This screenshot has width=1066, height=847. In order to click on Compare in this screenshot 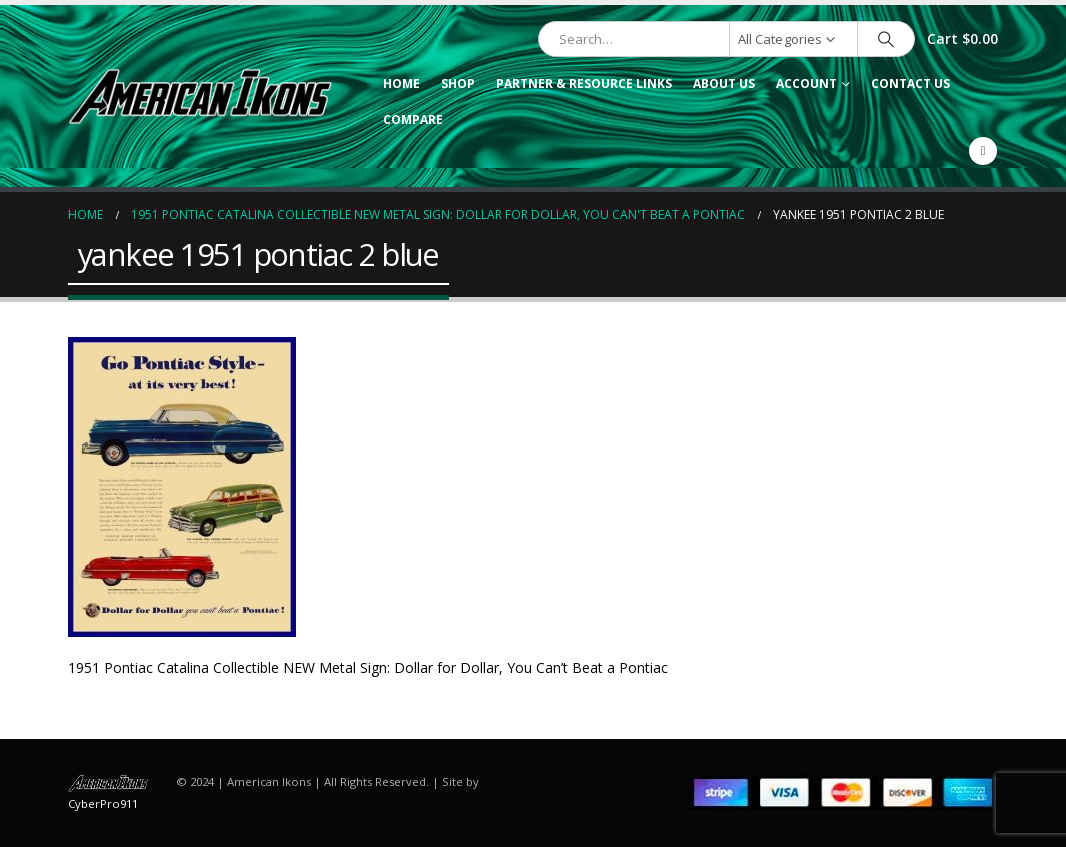, I will do `click(413, 119)`.